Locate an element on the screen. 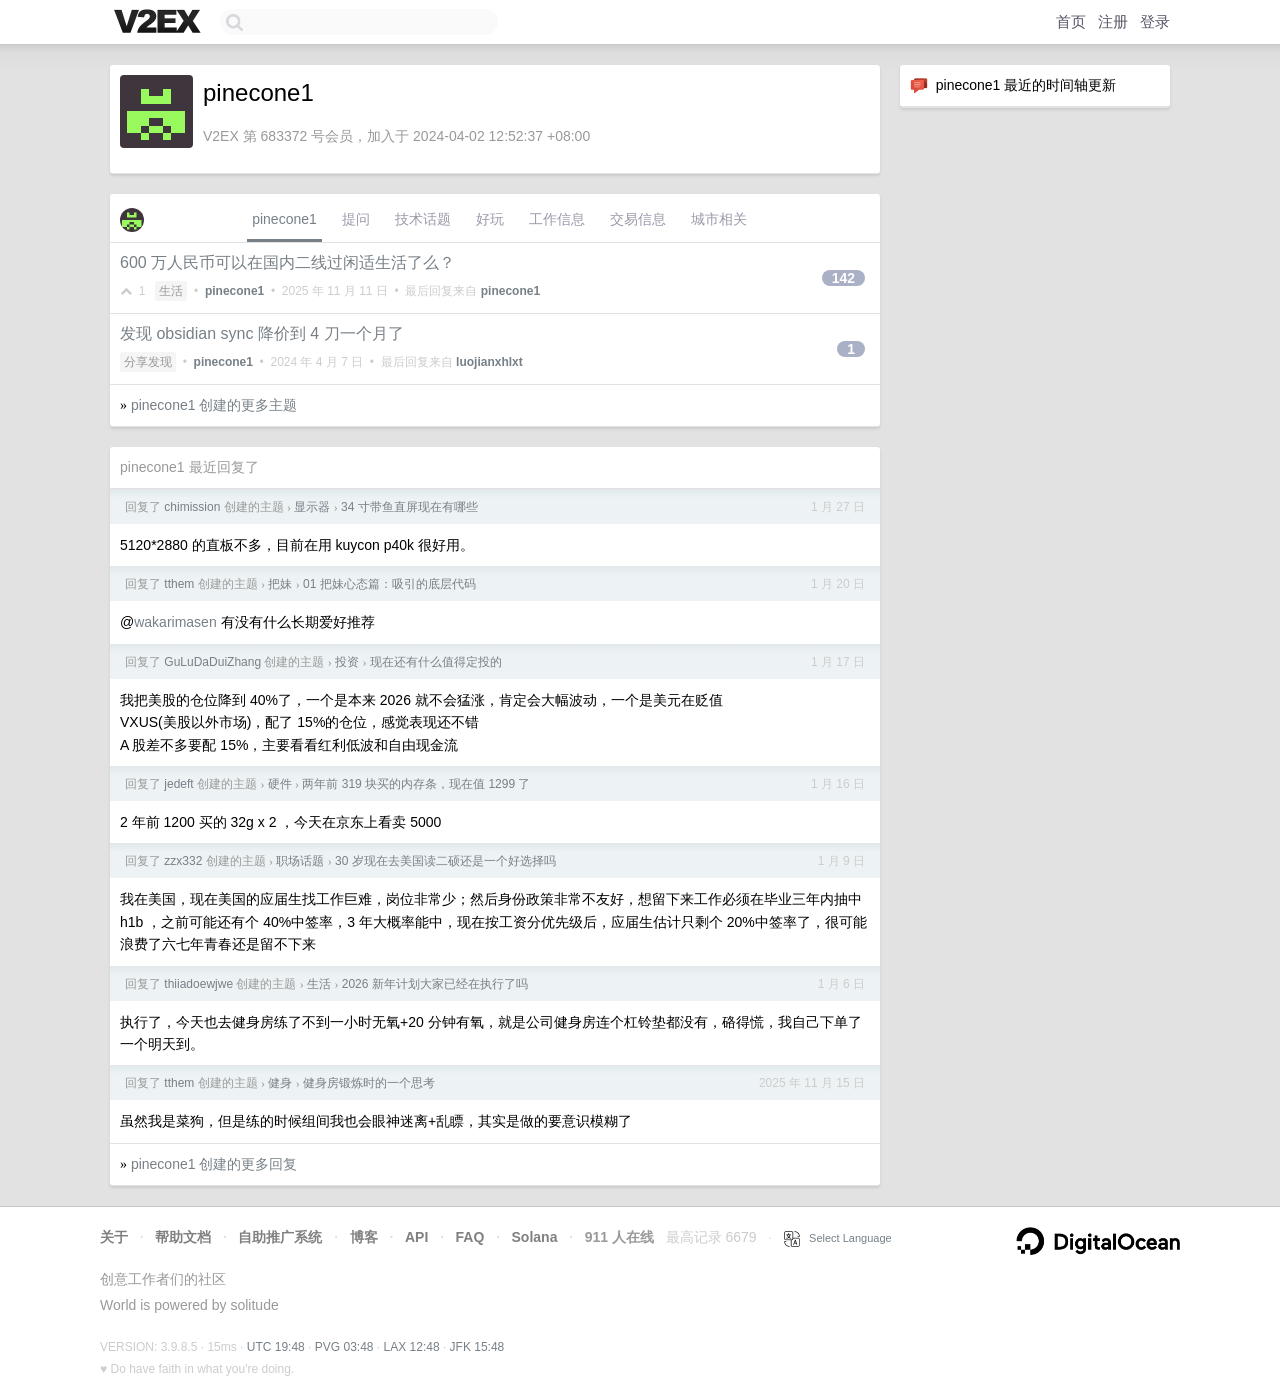 The image size is (1280, 1400). zzx332 is located at coordinates (183, 861).